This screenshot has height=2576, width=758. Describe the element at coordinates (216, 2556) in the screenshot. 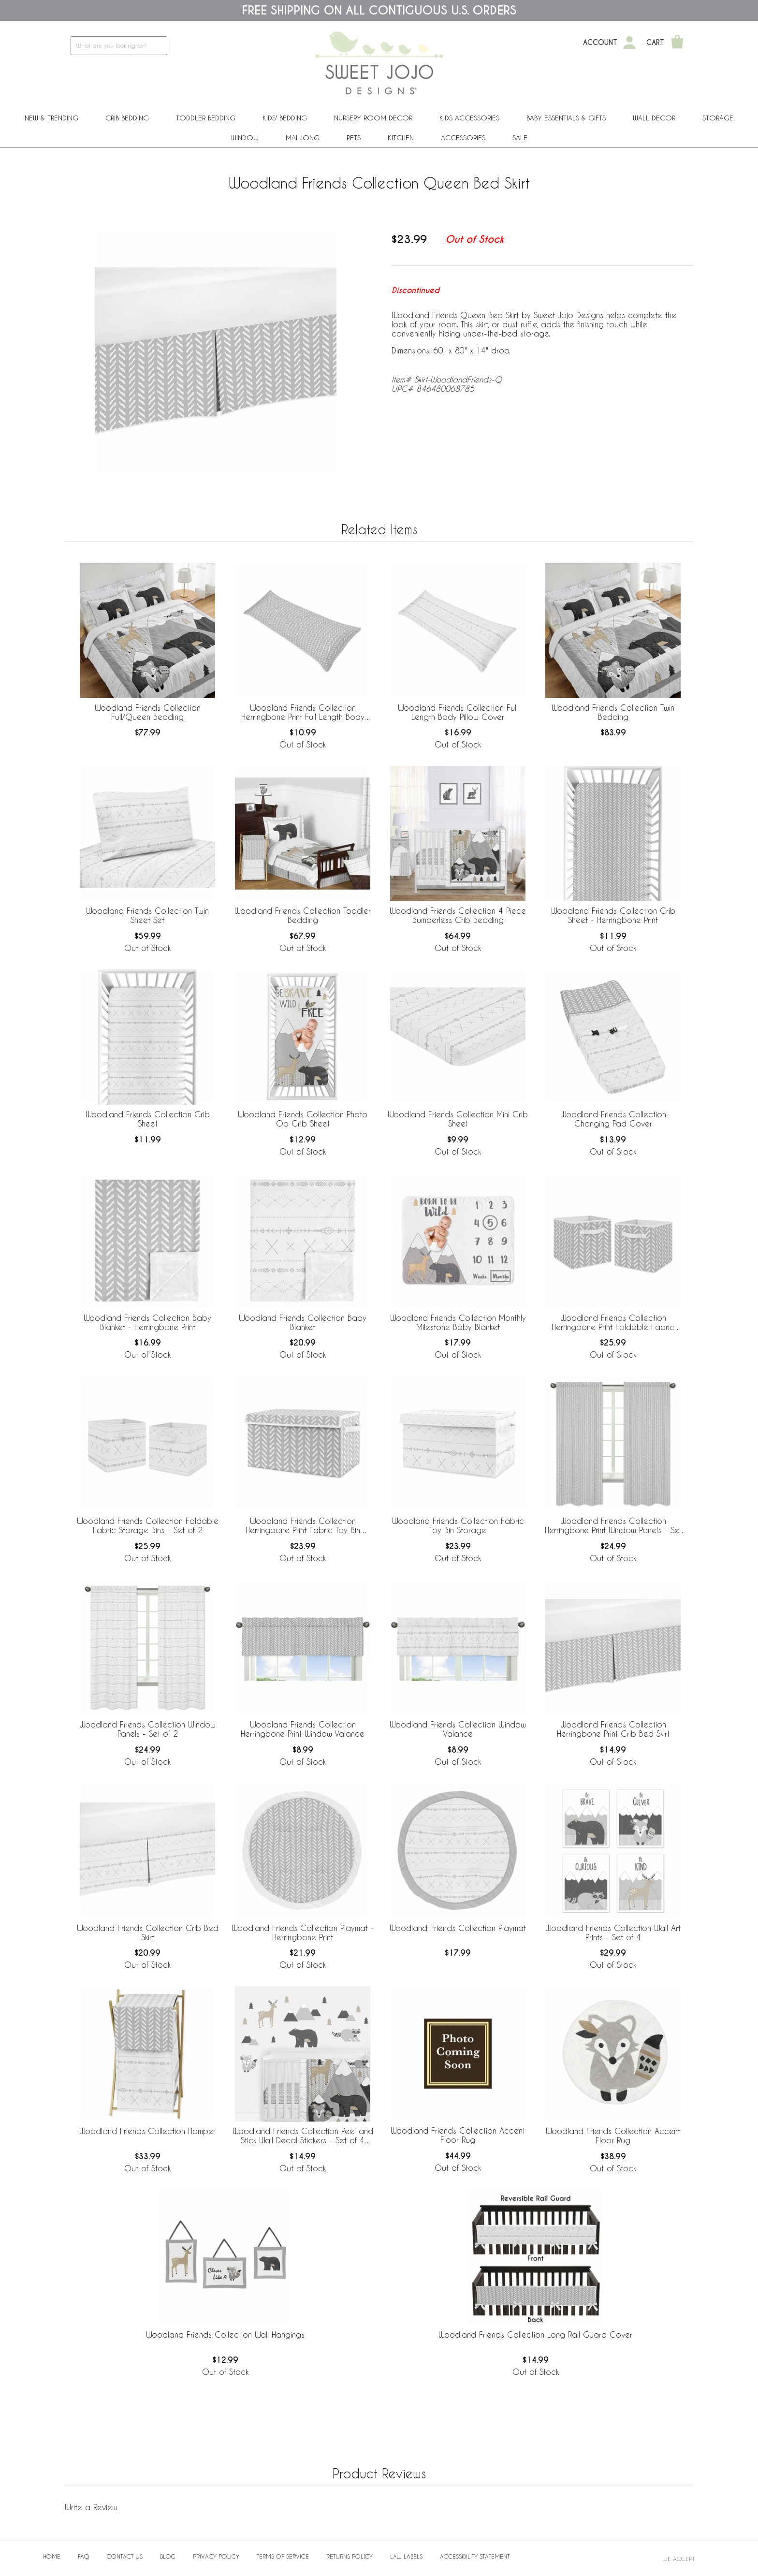

I see `Privacy Policy` at that location.